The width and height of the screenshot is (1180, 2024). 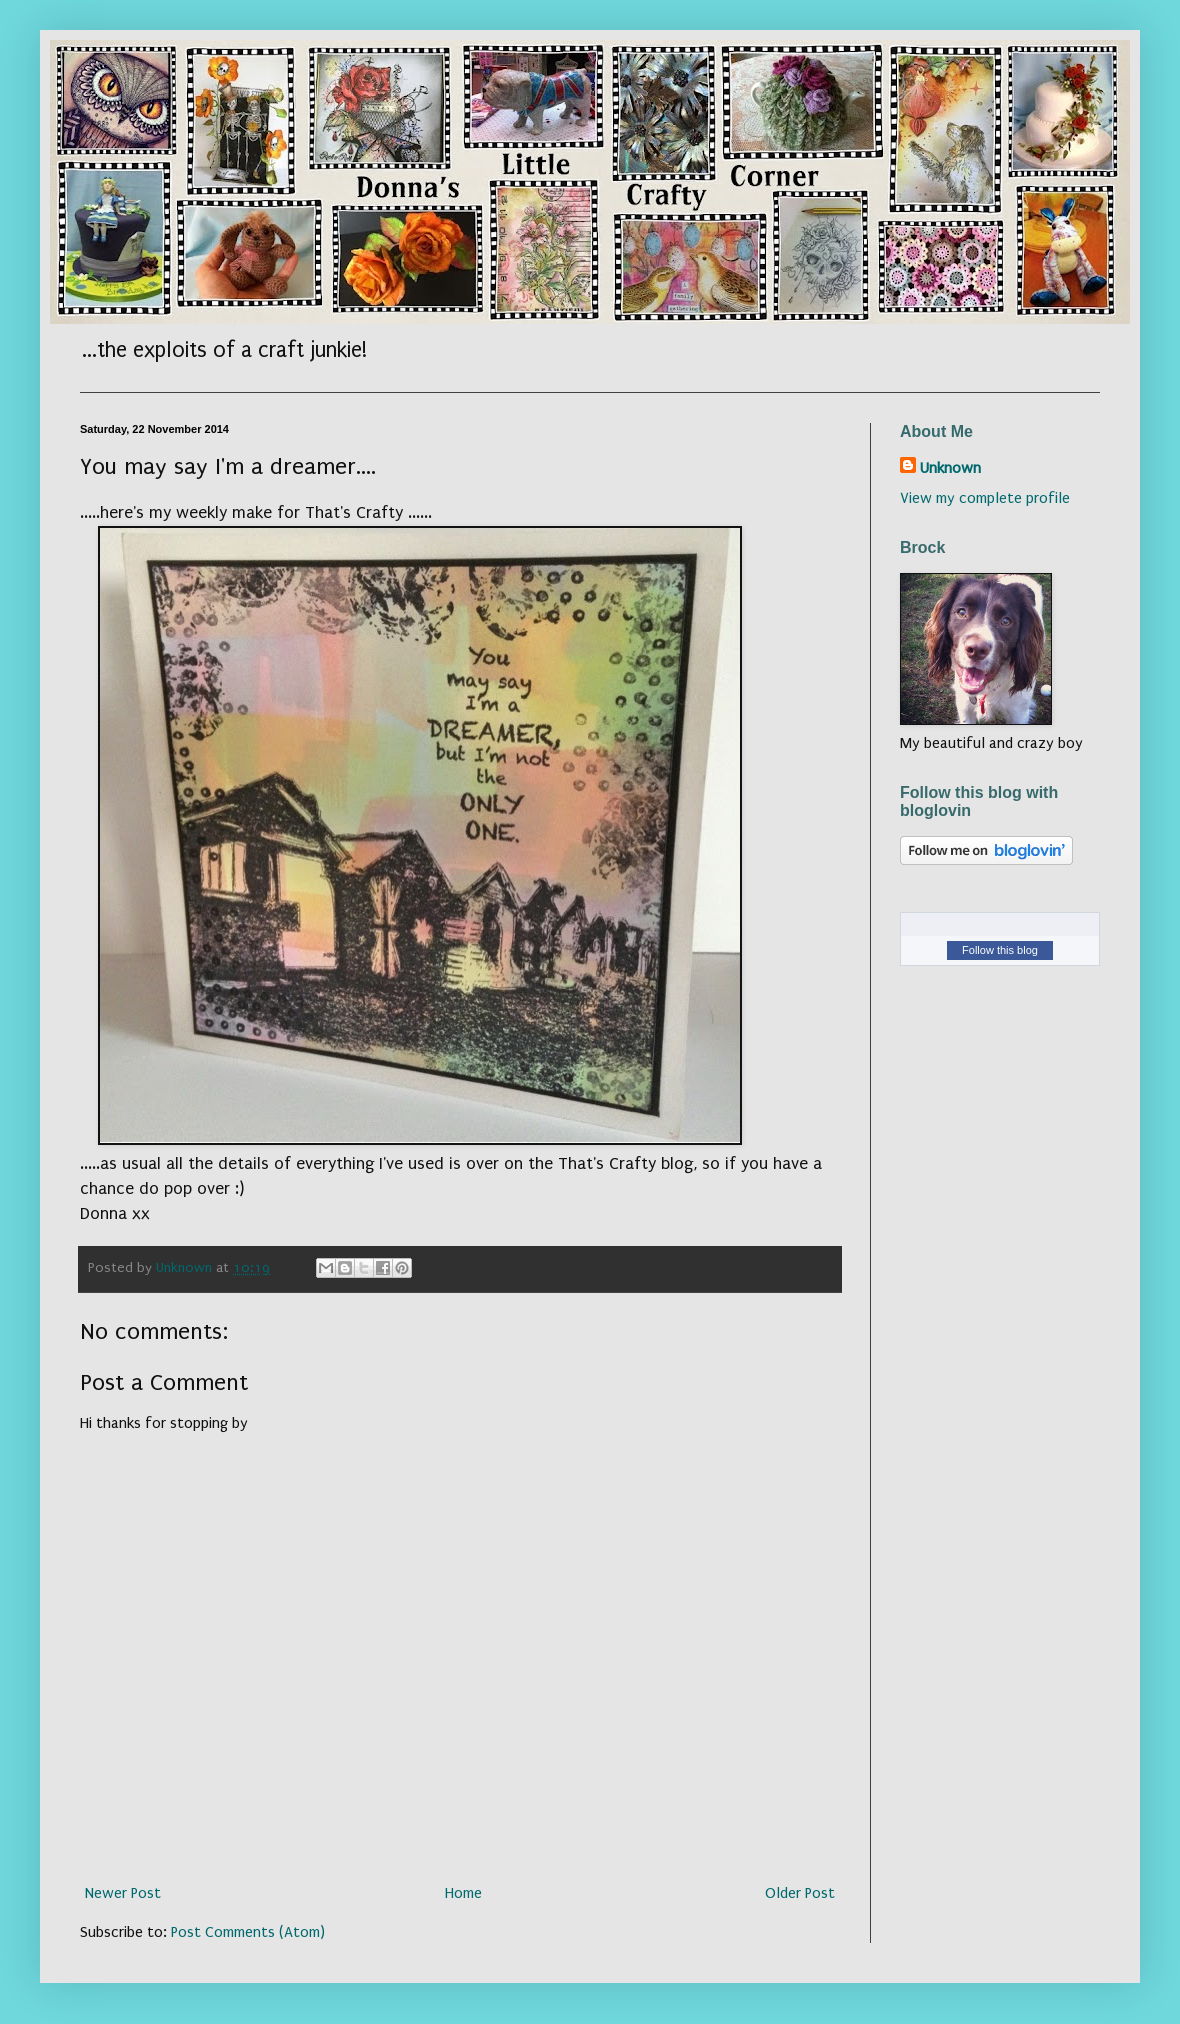 What do you see at coordinates (800, 1893) in the screenshot?
I see `Older Post` at bounding box center [800, 1893].